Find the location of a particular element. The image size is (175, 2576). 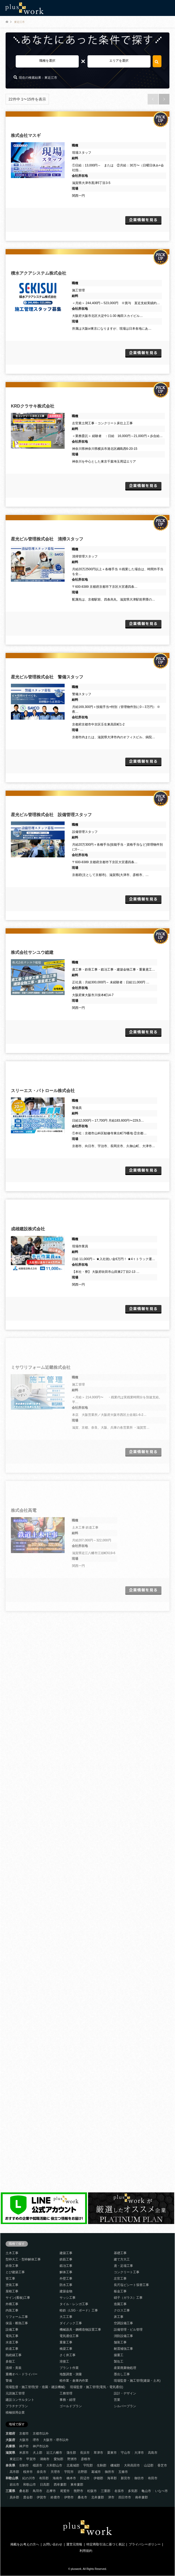

電気通信工事 is located at coordinates (69, 2336).